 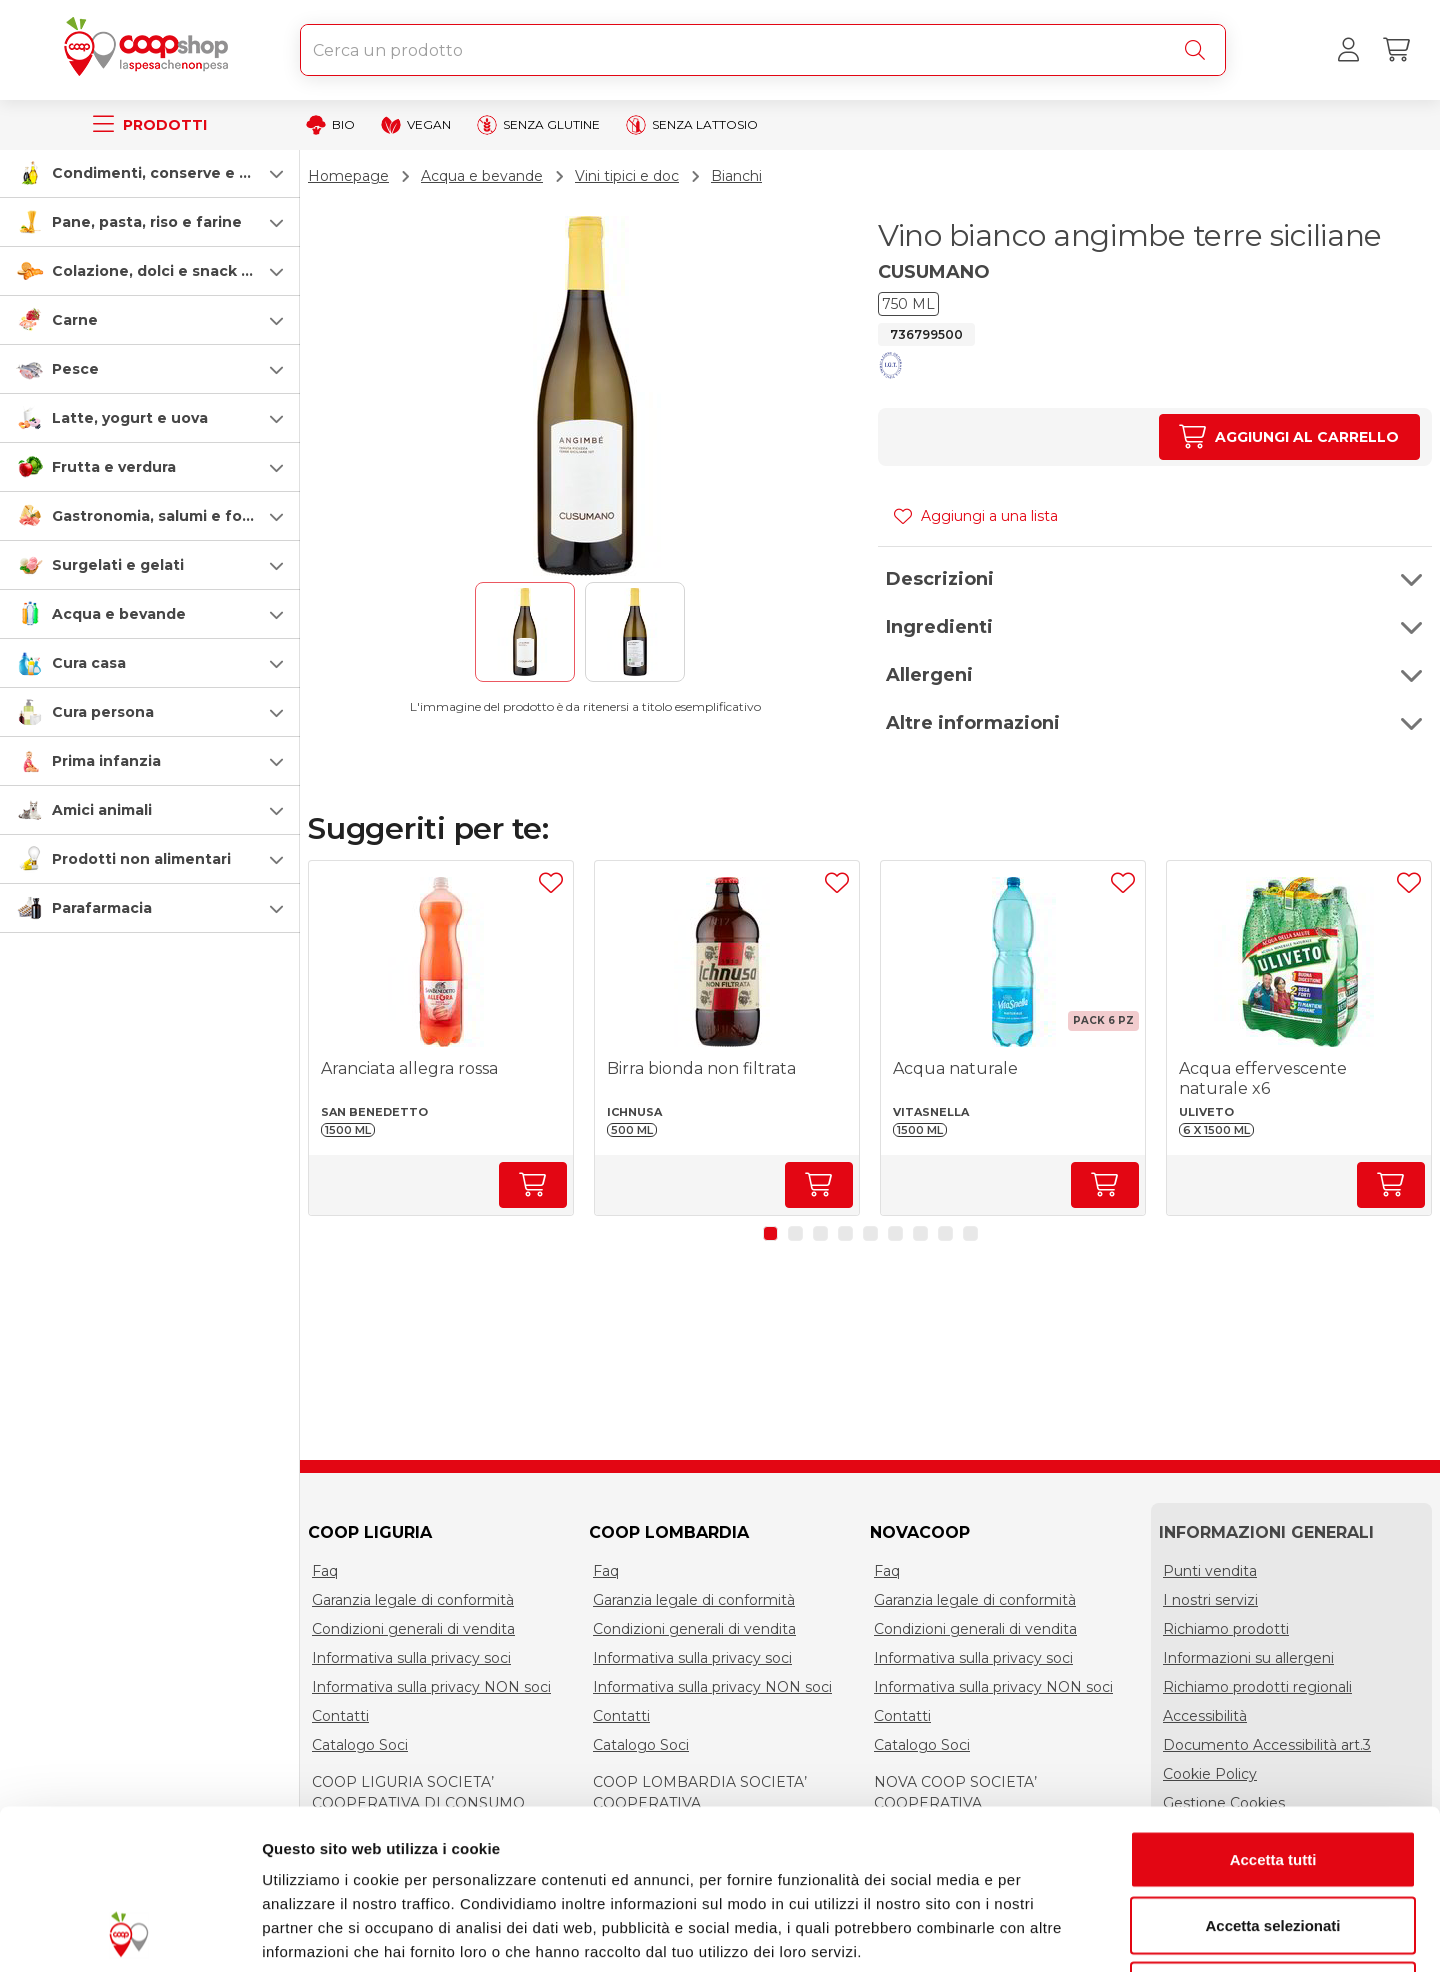 What do you see at coordinates (129, 1933) in the screenshot?
I see `[Cookiebot di Usercentrics - si apre in una nuova scheda]` at bounding box center [129, 1933].